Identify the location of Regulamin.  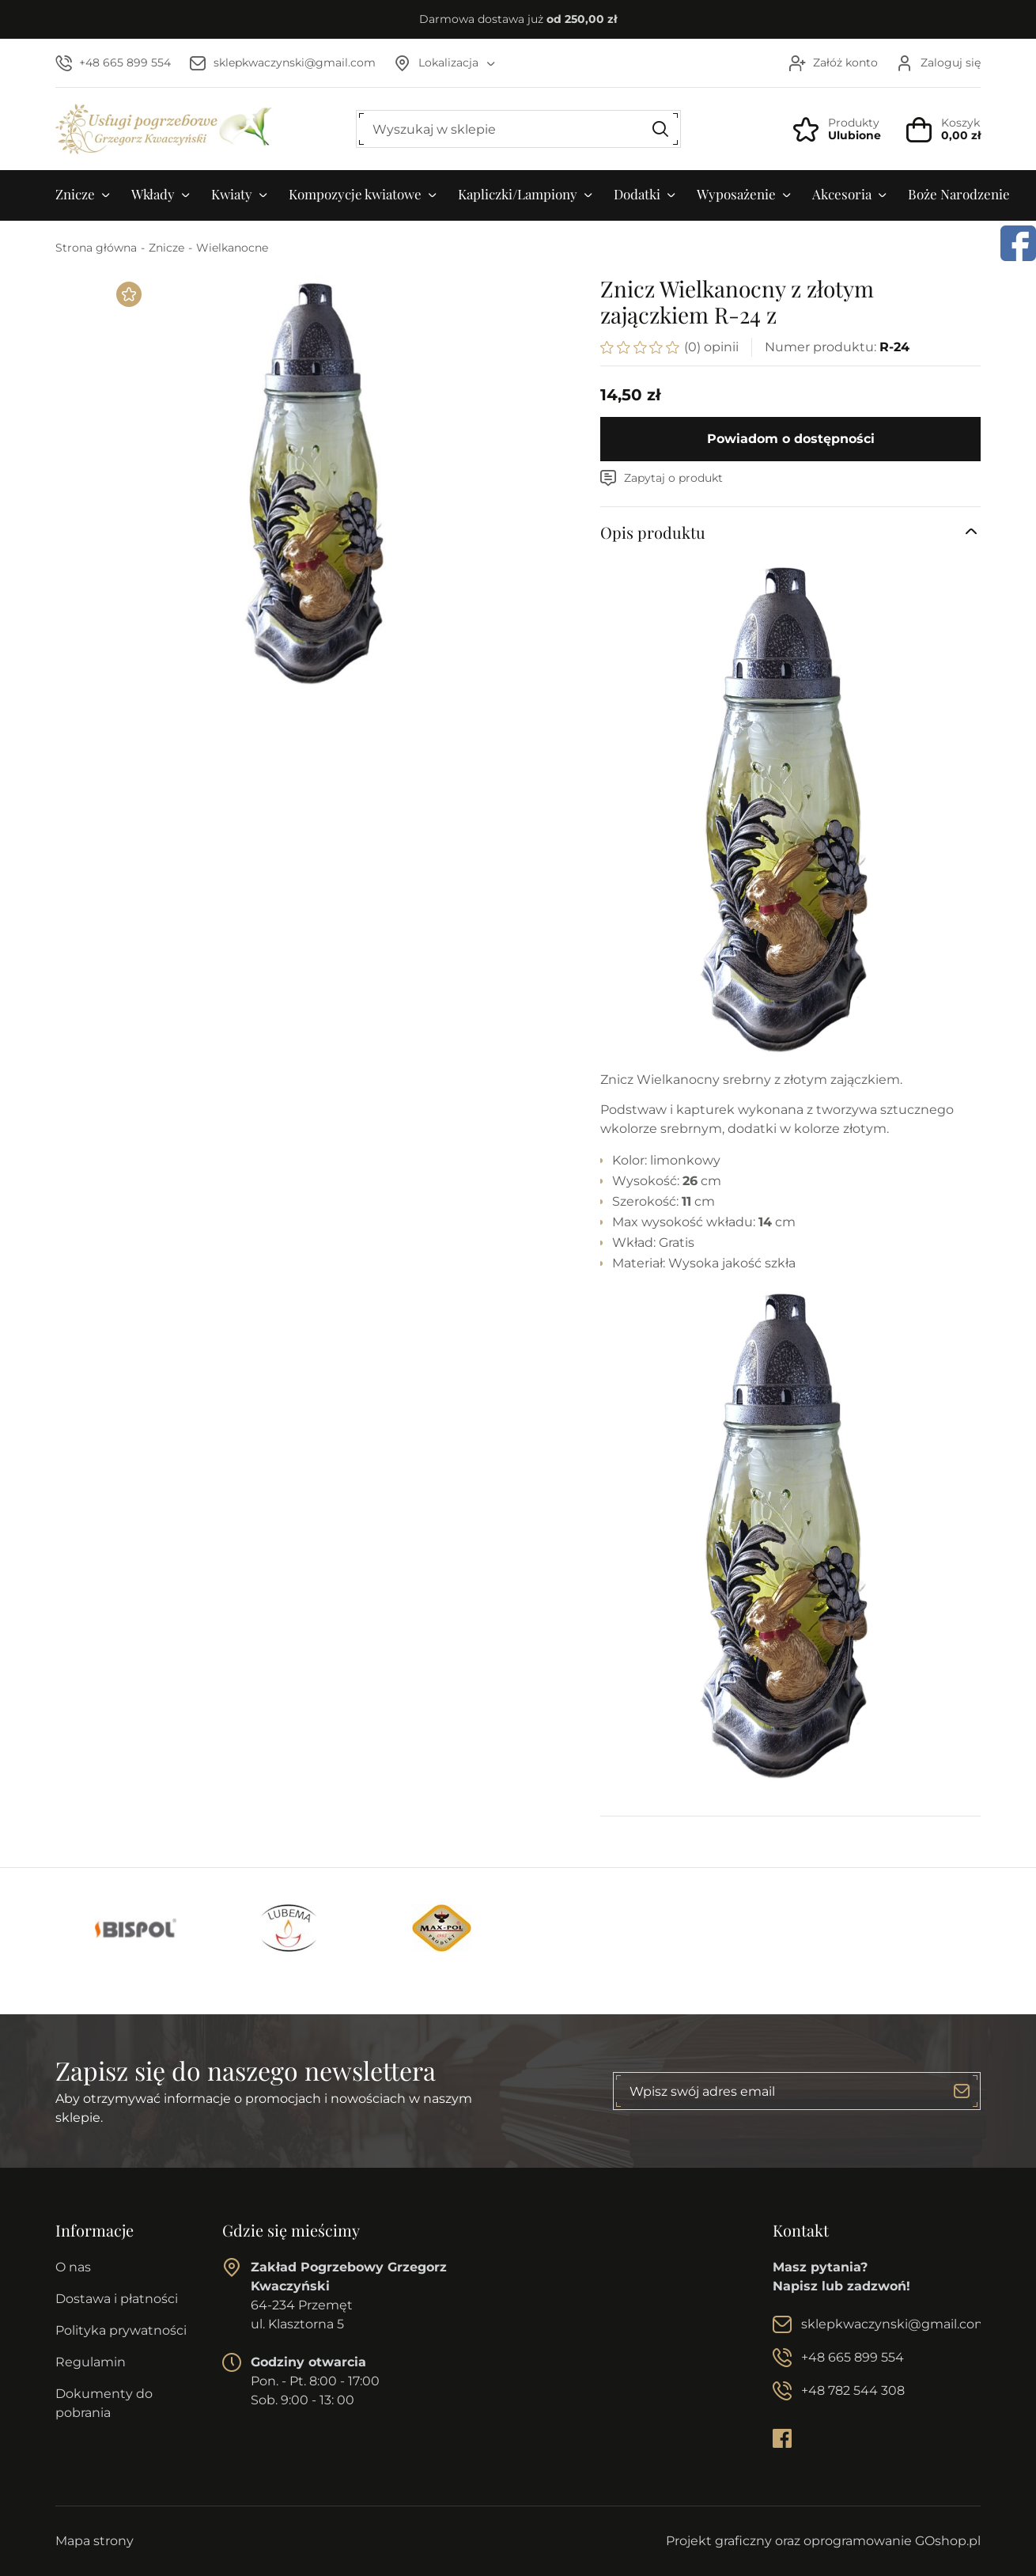
(90, 2362).